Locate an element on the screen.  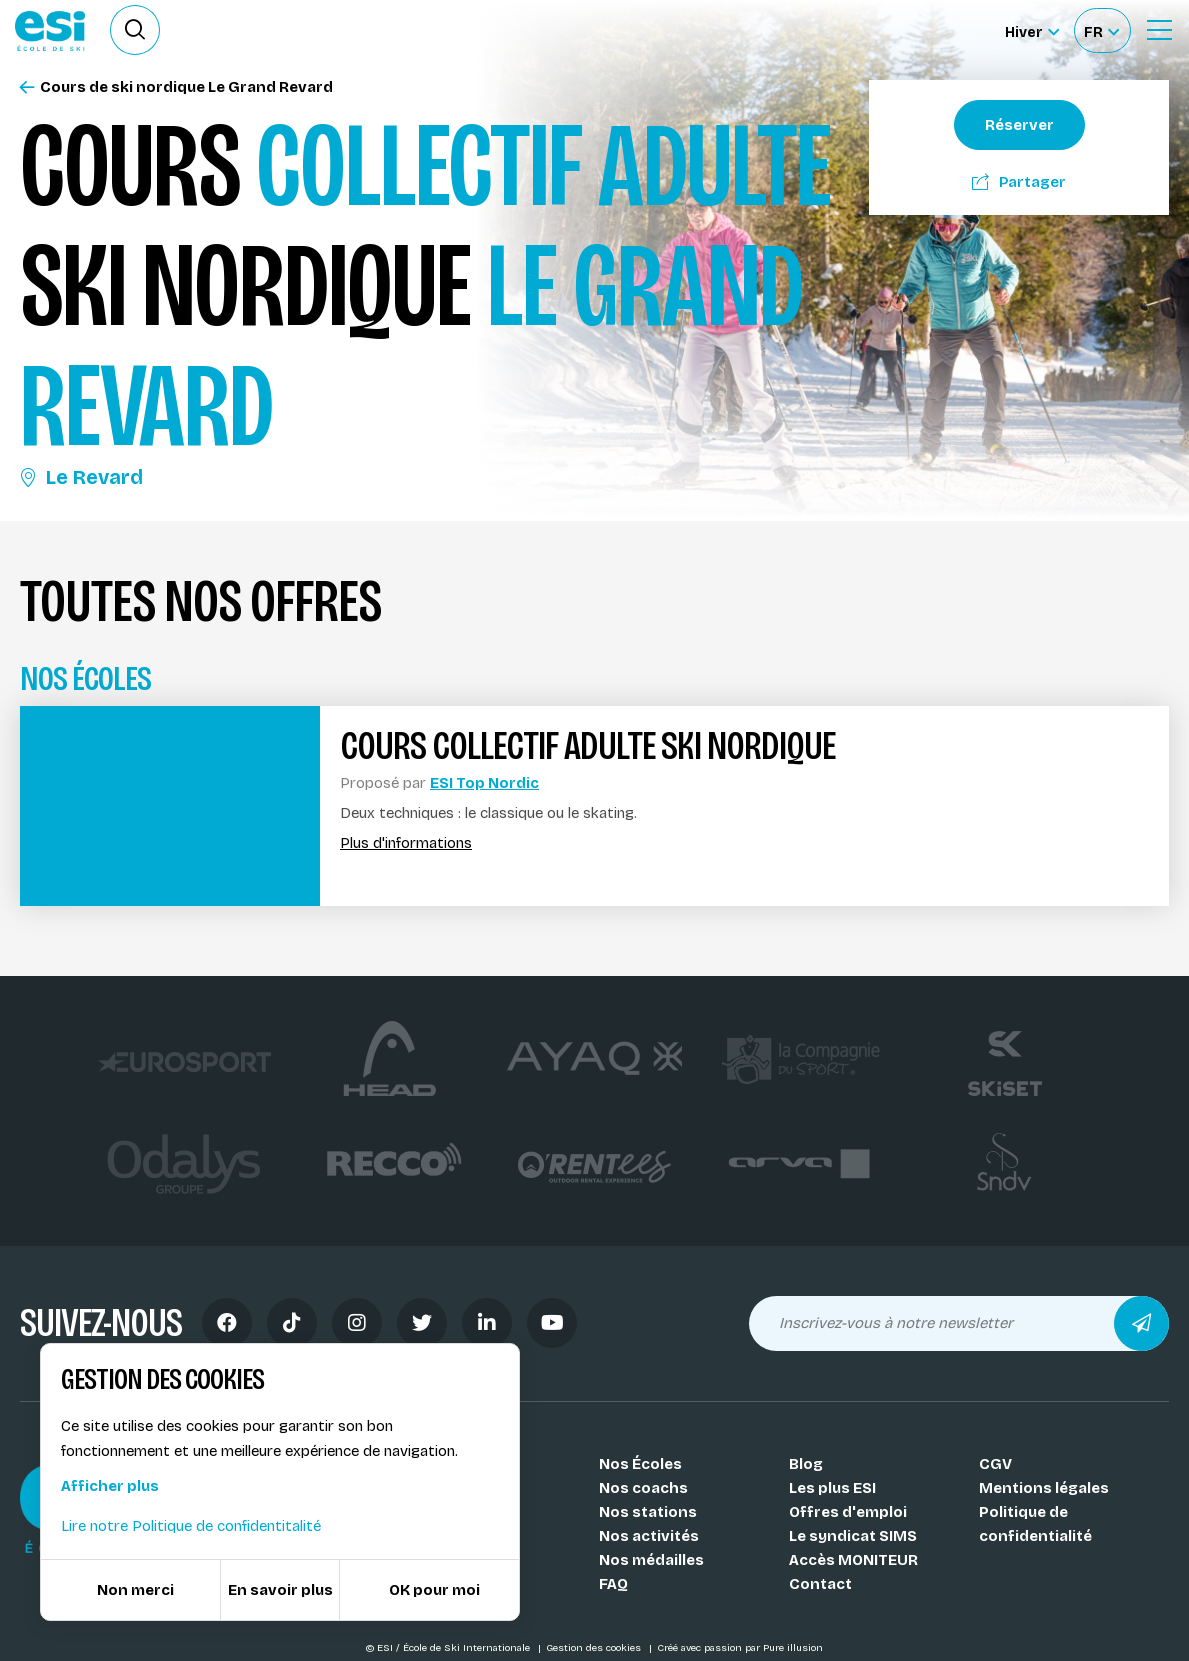
Nos Écoles is located at coordinates (640, 1464).